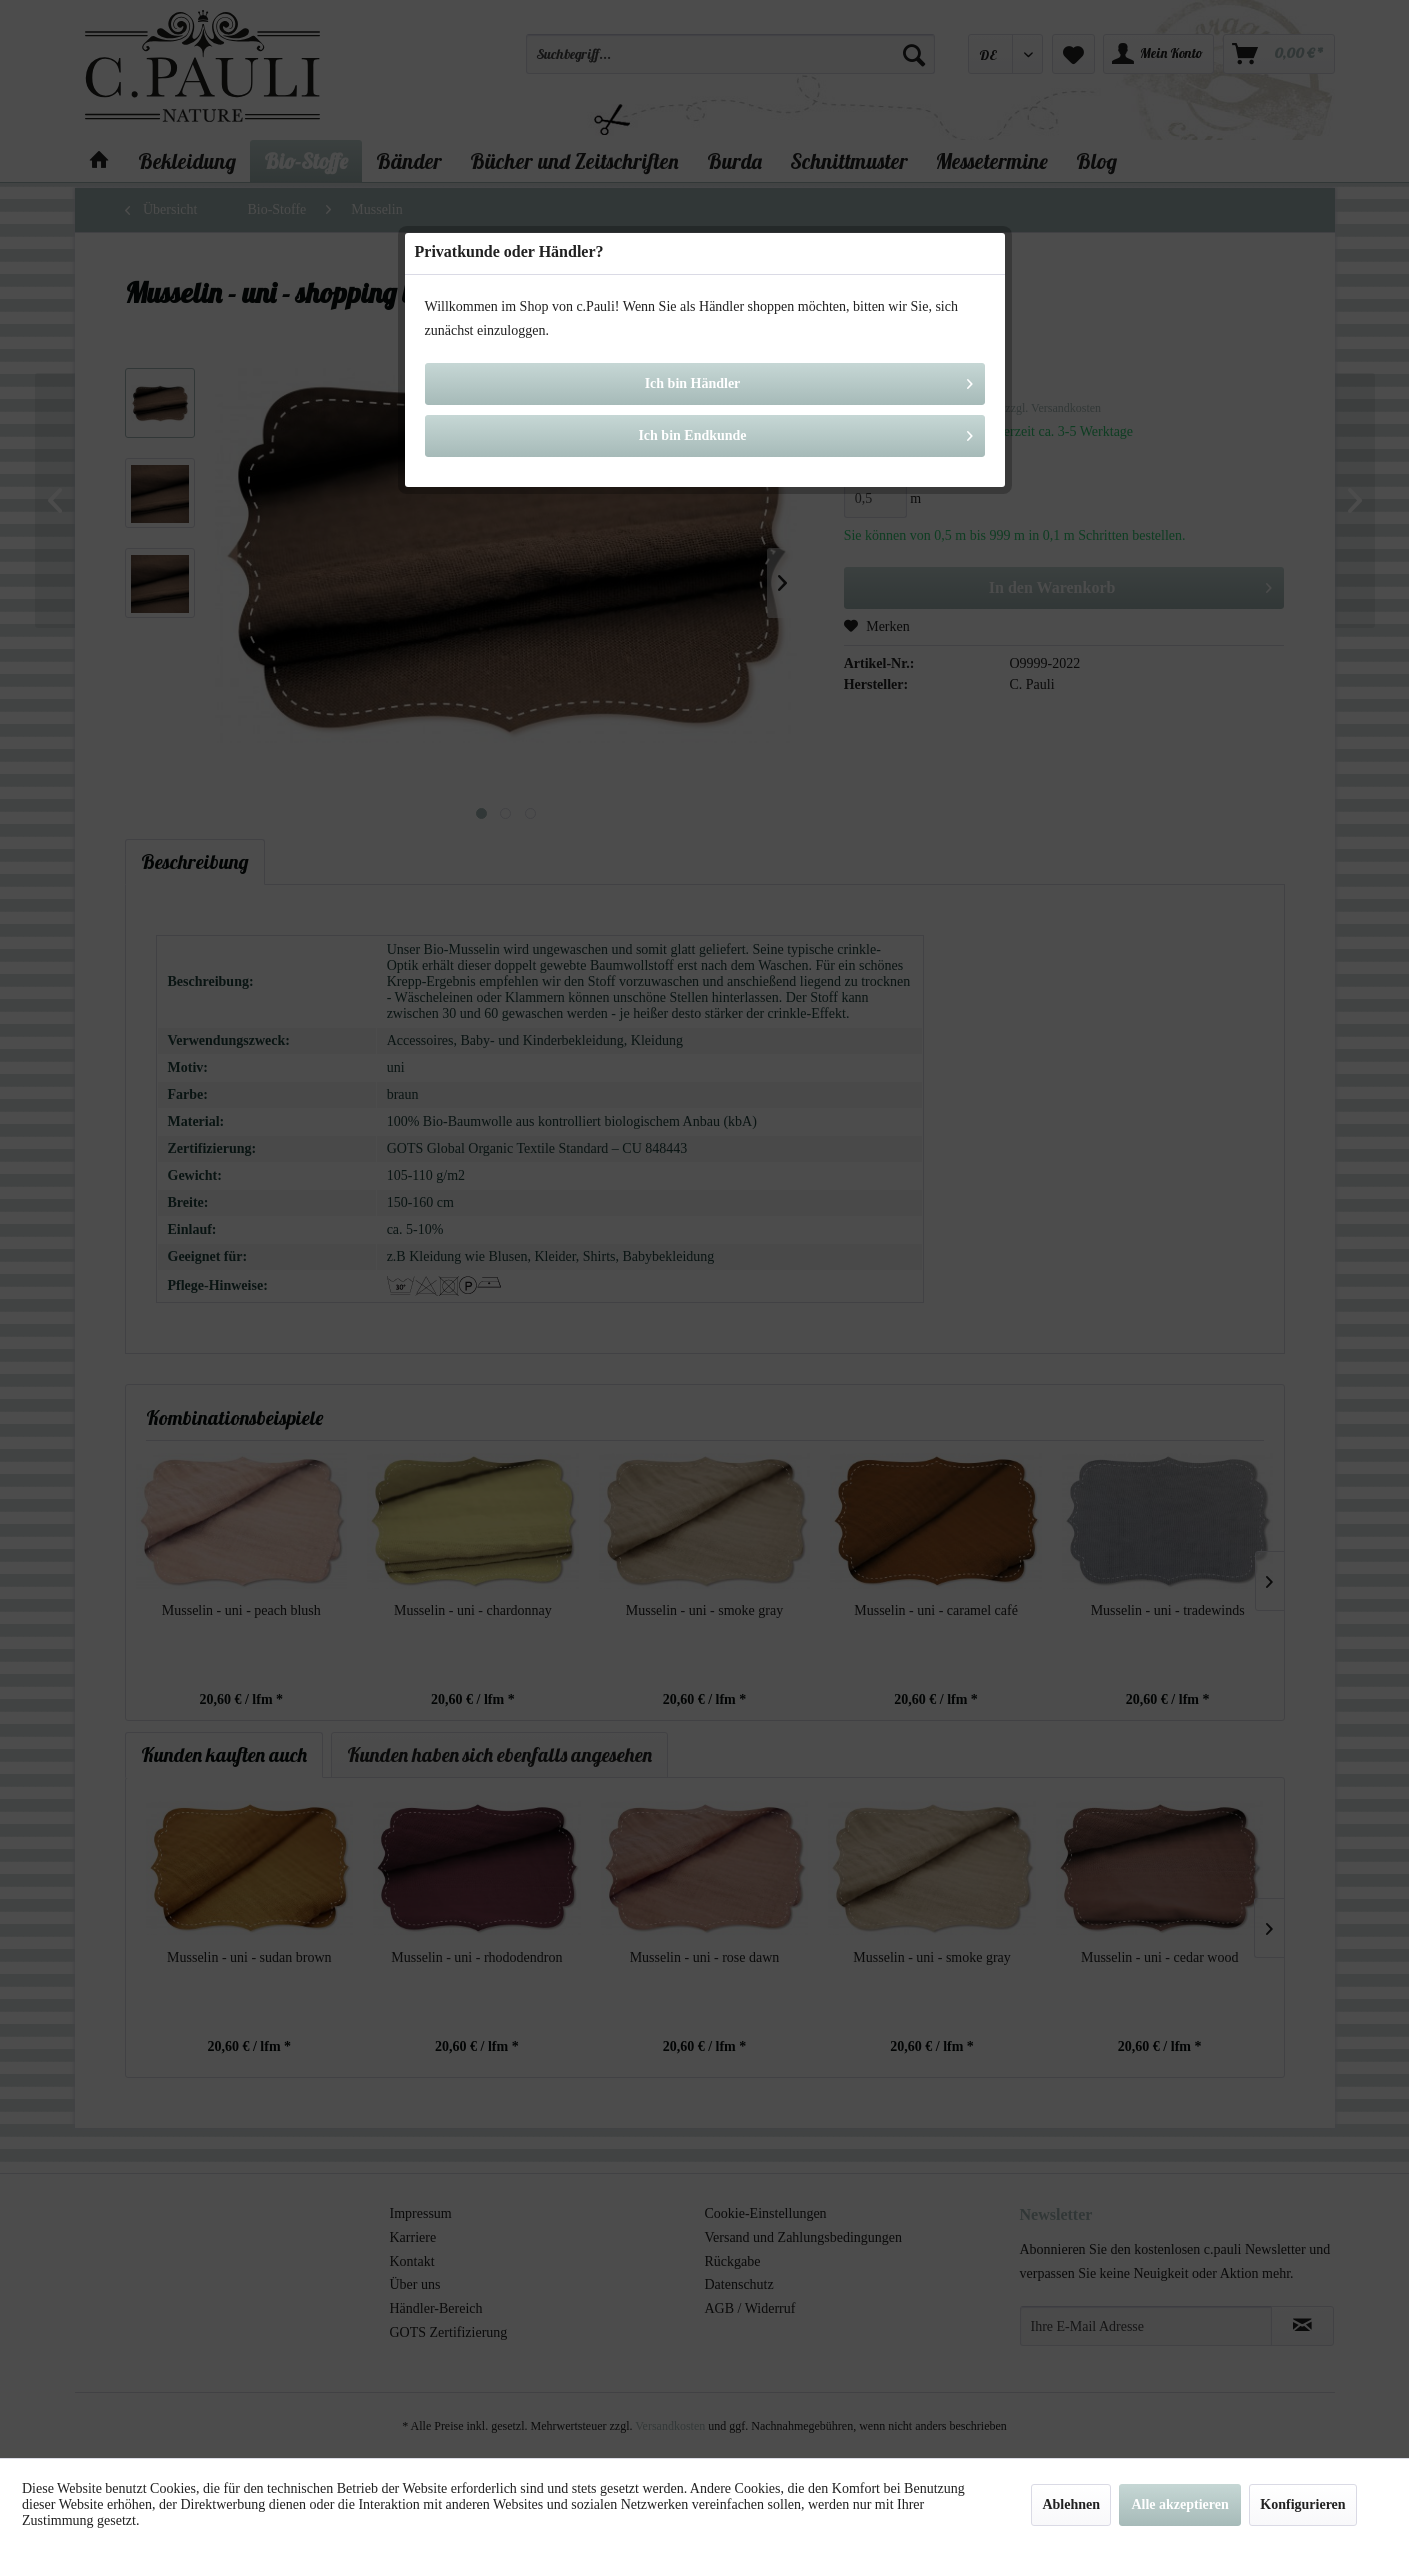 This screenshot has height=2551, width=1409. Describe the element at coordinates (1179, 2504) in the screenshot. I see `Alle akzeptieren` at that location.